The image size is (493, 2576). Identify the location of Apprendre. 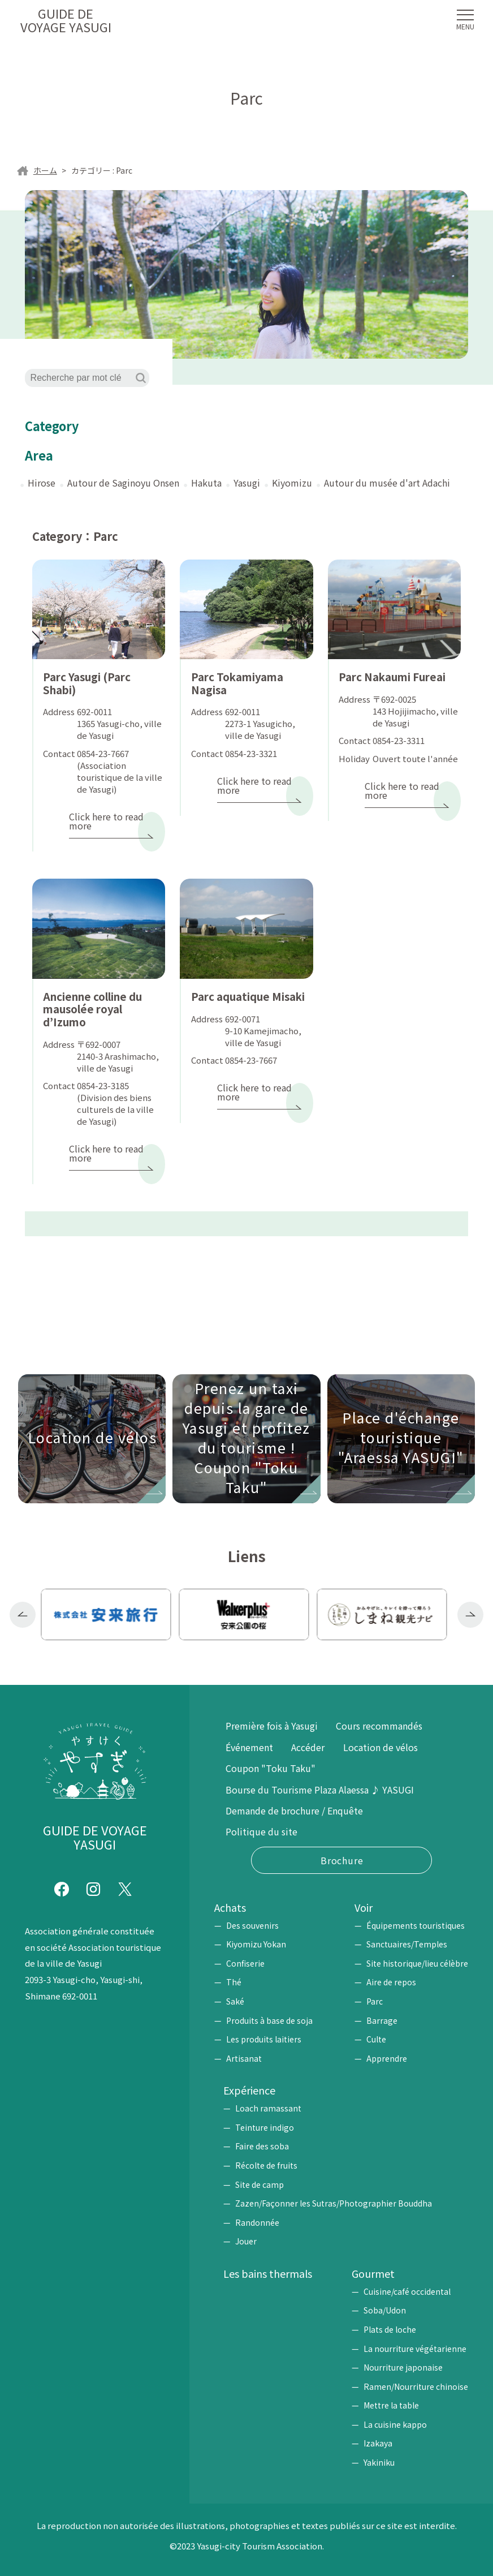
(386, 2058).